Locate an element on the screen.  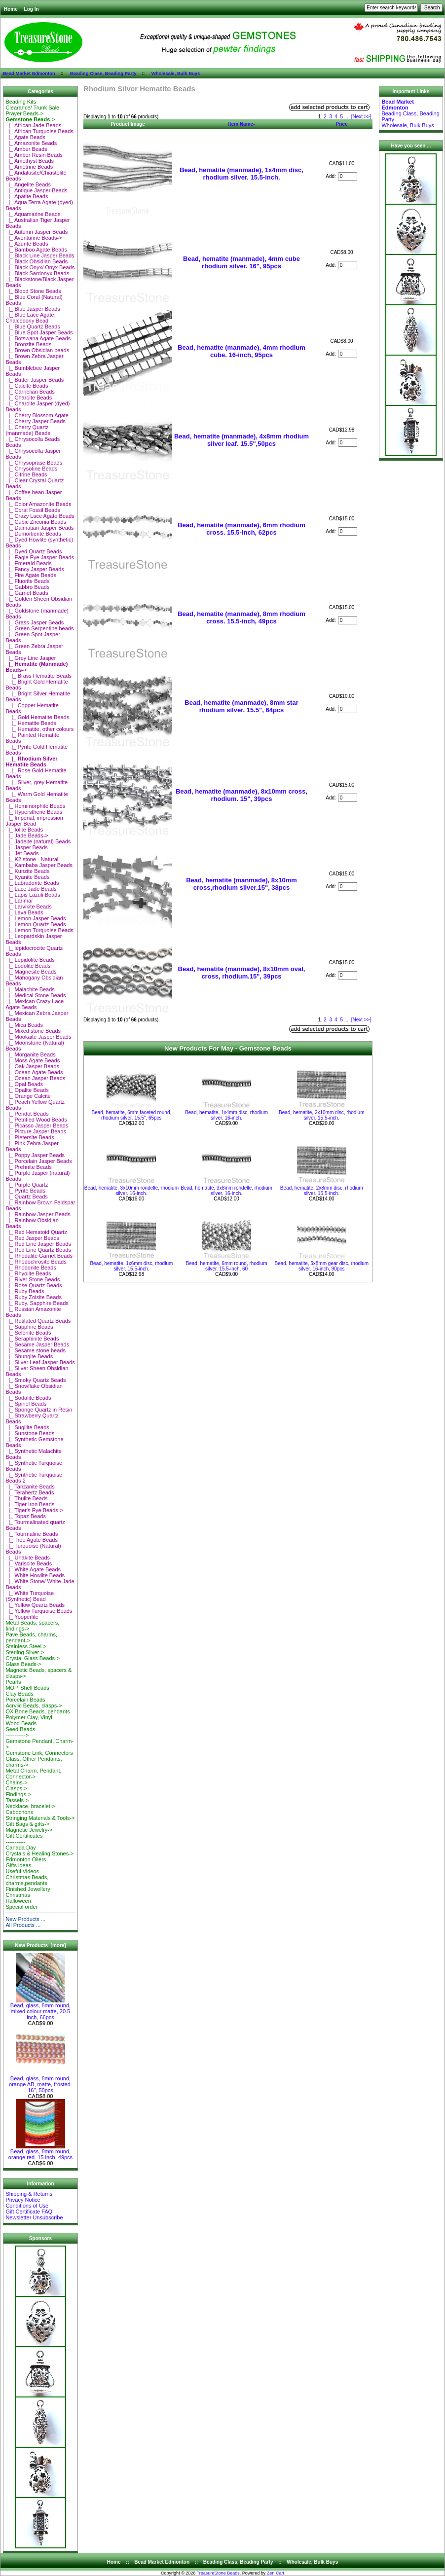
|_ Blue Spot Jasper Beads is located at coordinates (39, 332).